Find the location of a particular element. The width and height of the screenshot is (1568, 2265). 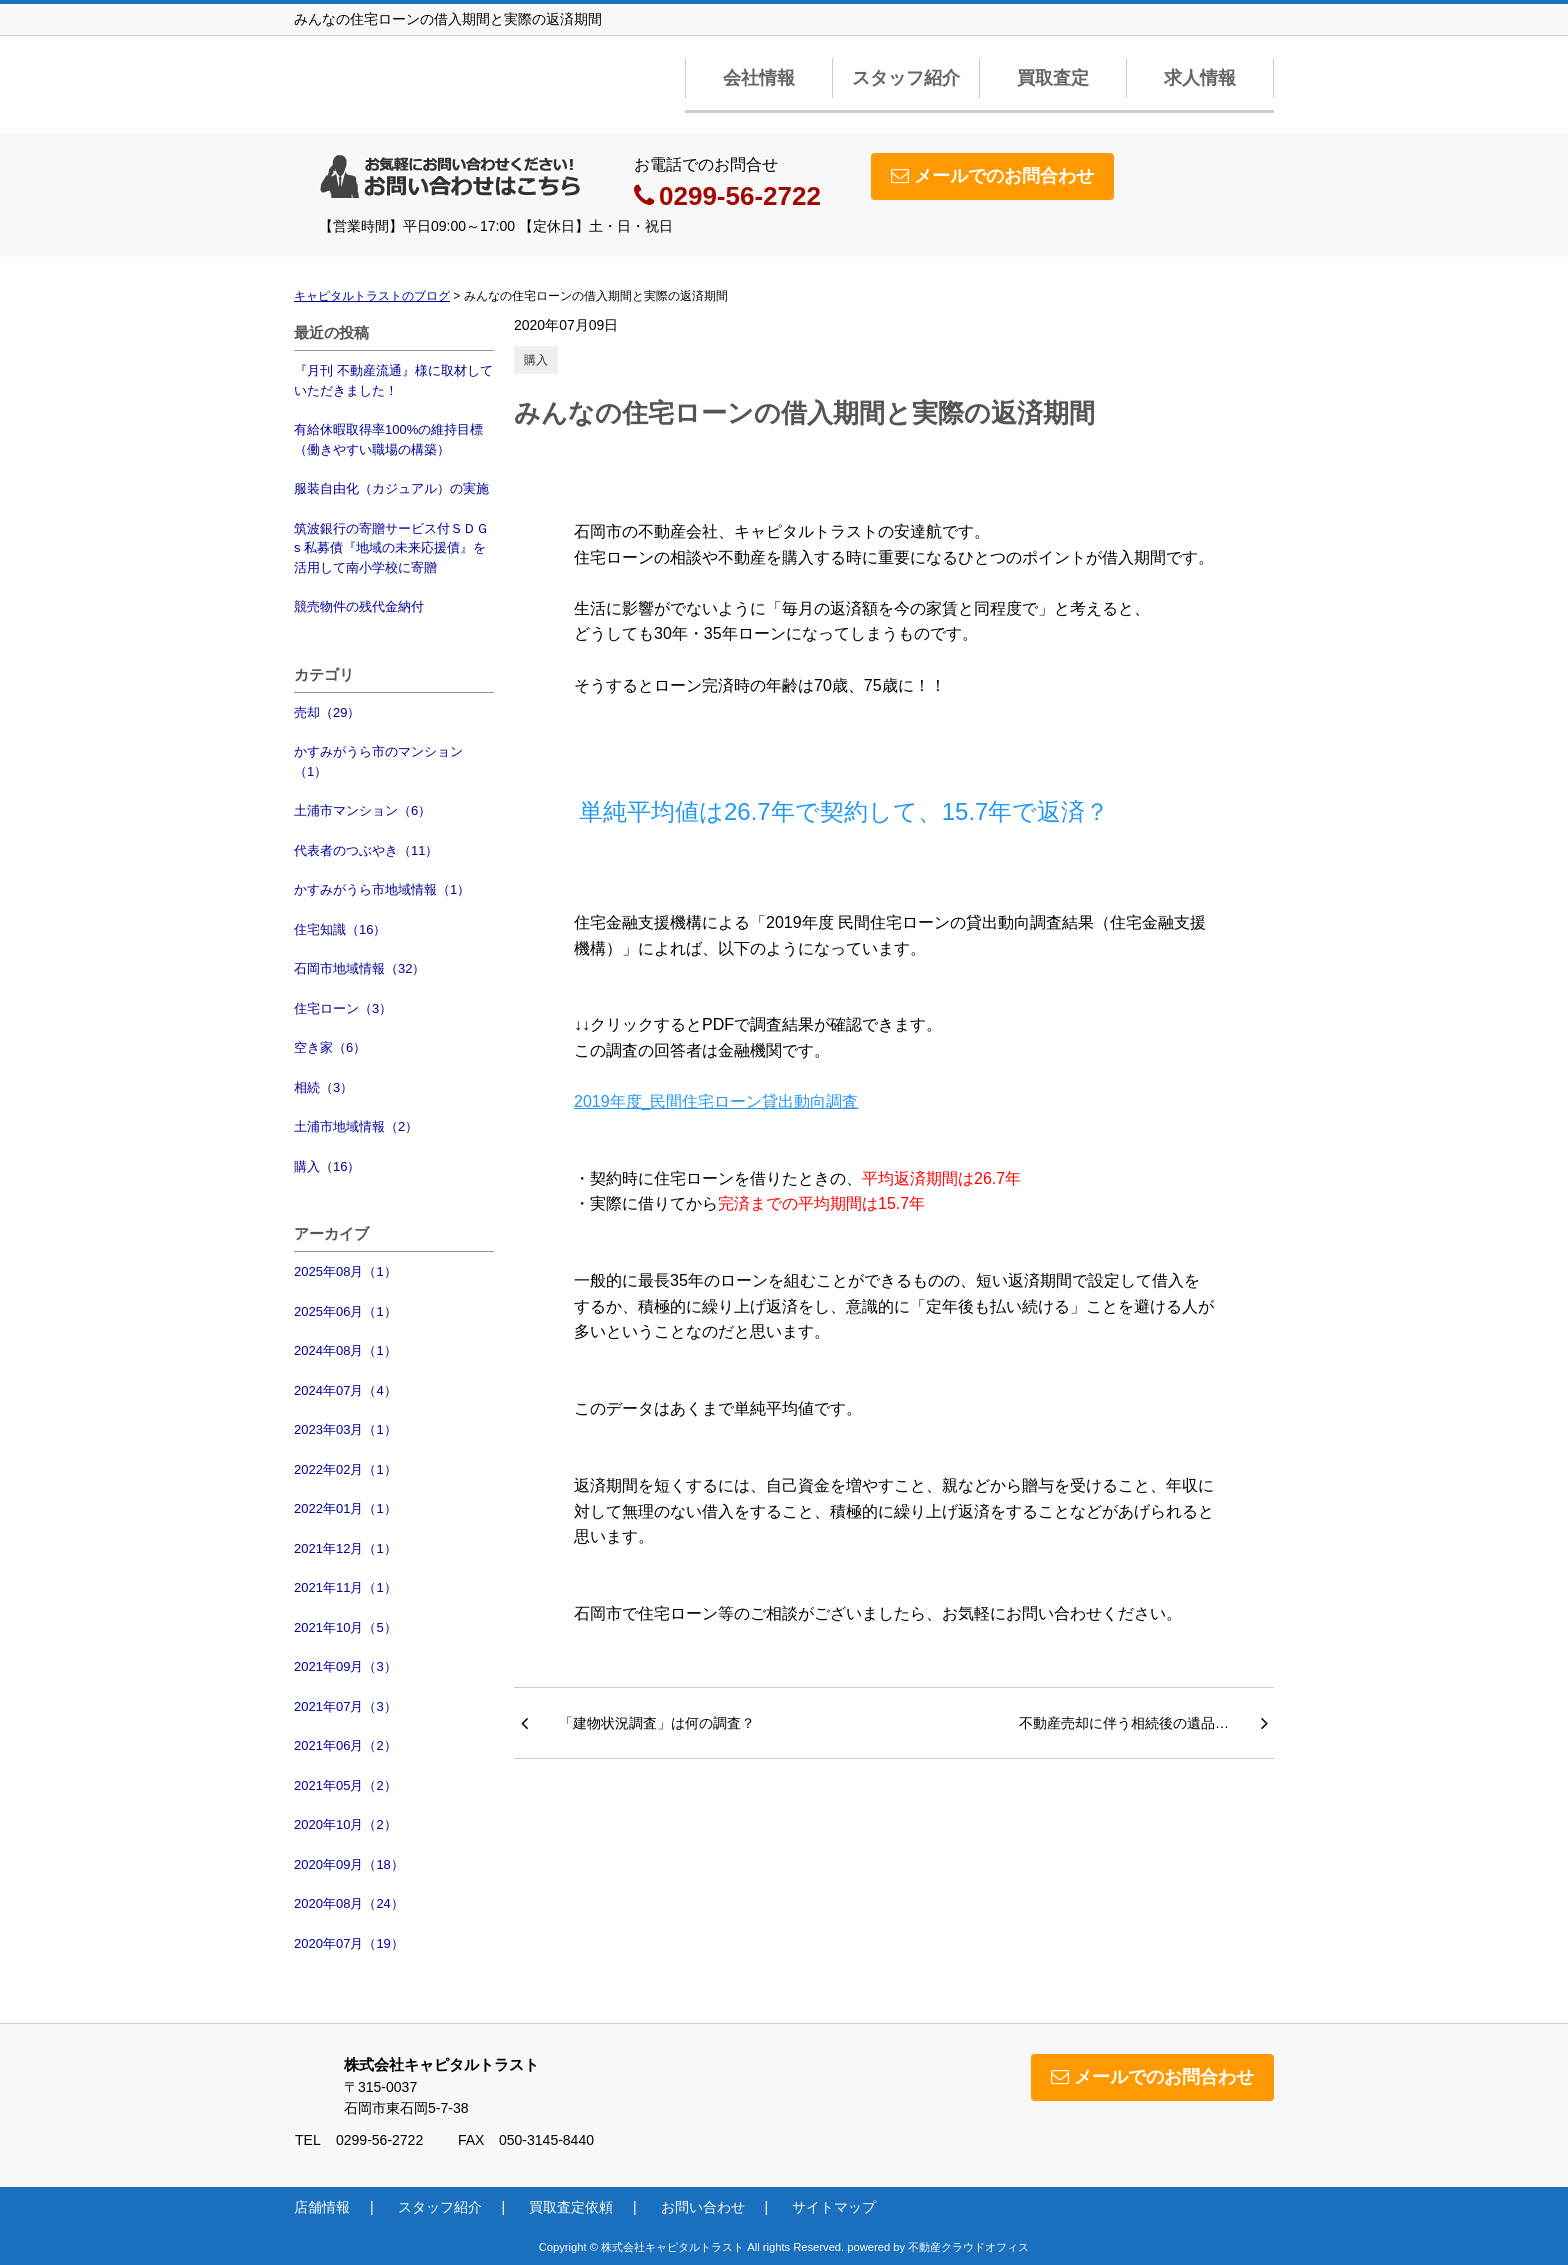

2021年09月（3） is located at coordinates (345, 1666).